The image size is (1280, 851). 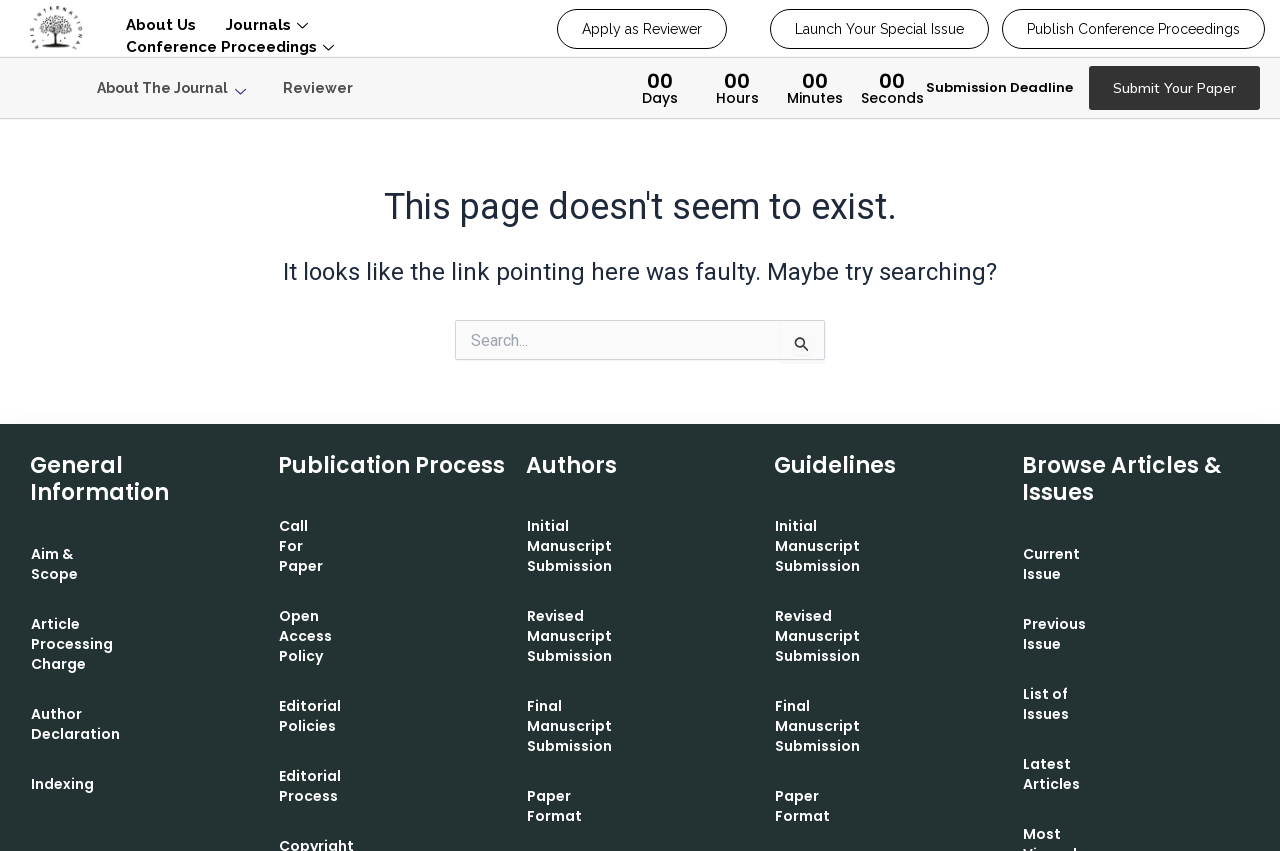 I want to click on Author Declaration, so click(x=102, y=654).